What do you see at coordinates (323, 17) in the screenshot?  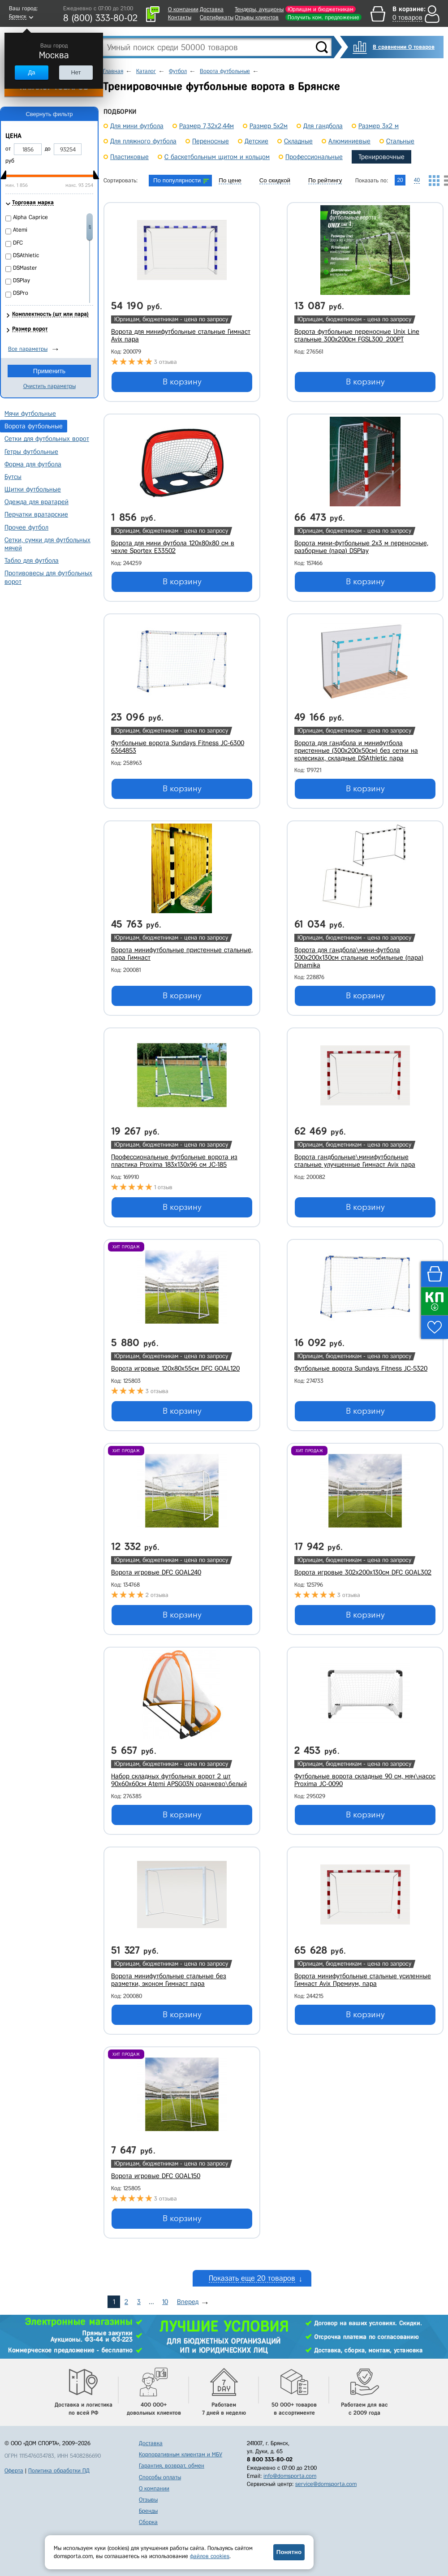 I see `Получить ком. предложение` at bounding box center [323, 17].